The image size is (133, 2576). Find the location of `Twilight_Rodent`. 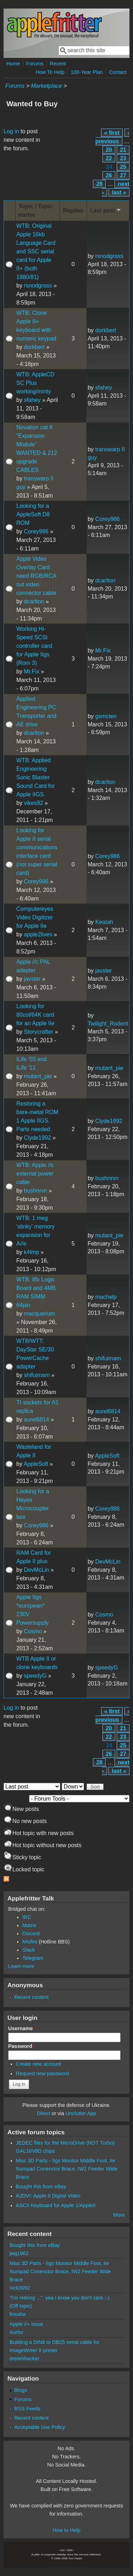

Twilight_Rodent is located at coordinates (108, 1024).